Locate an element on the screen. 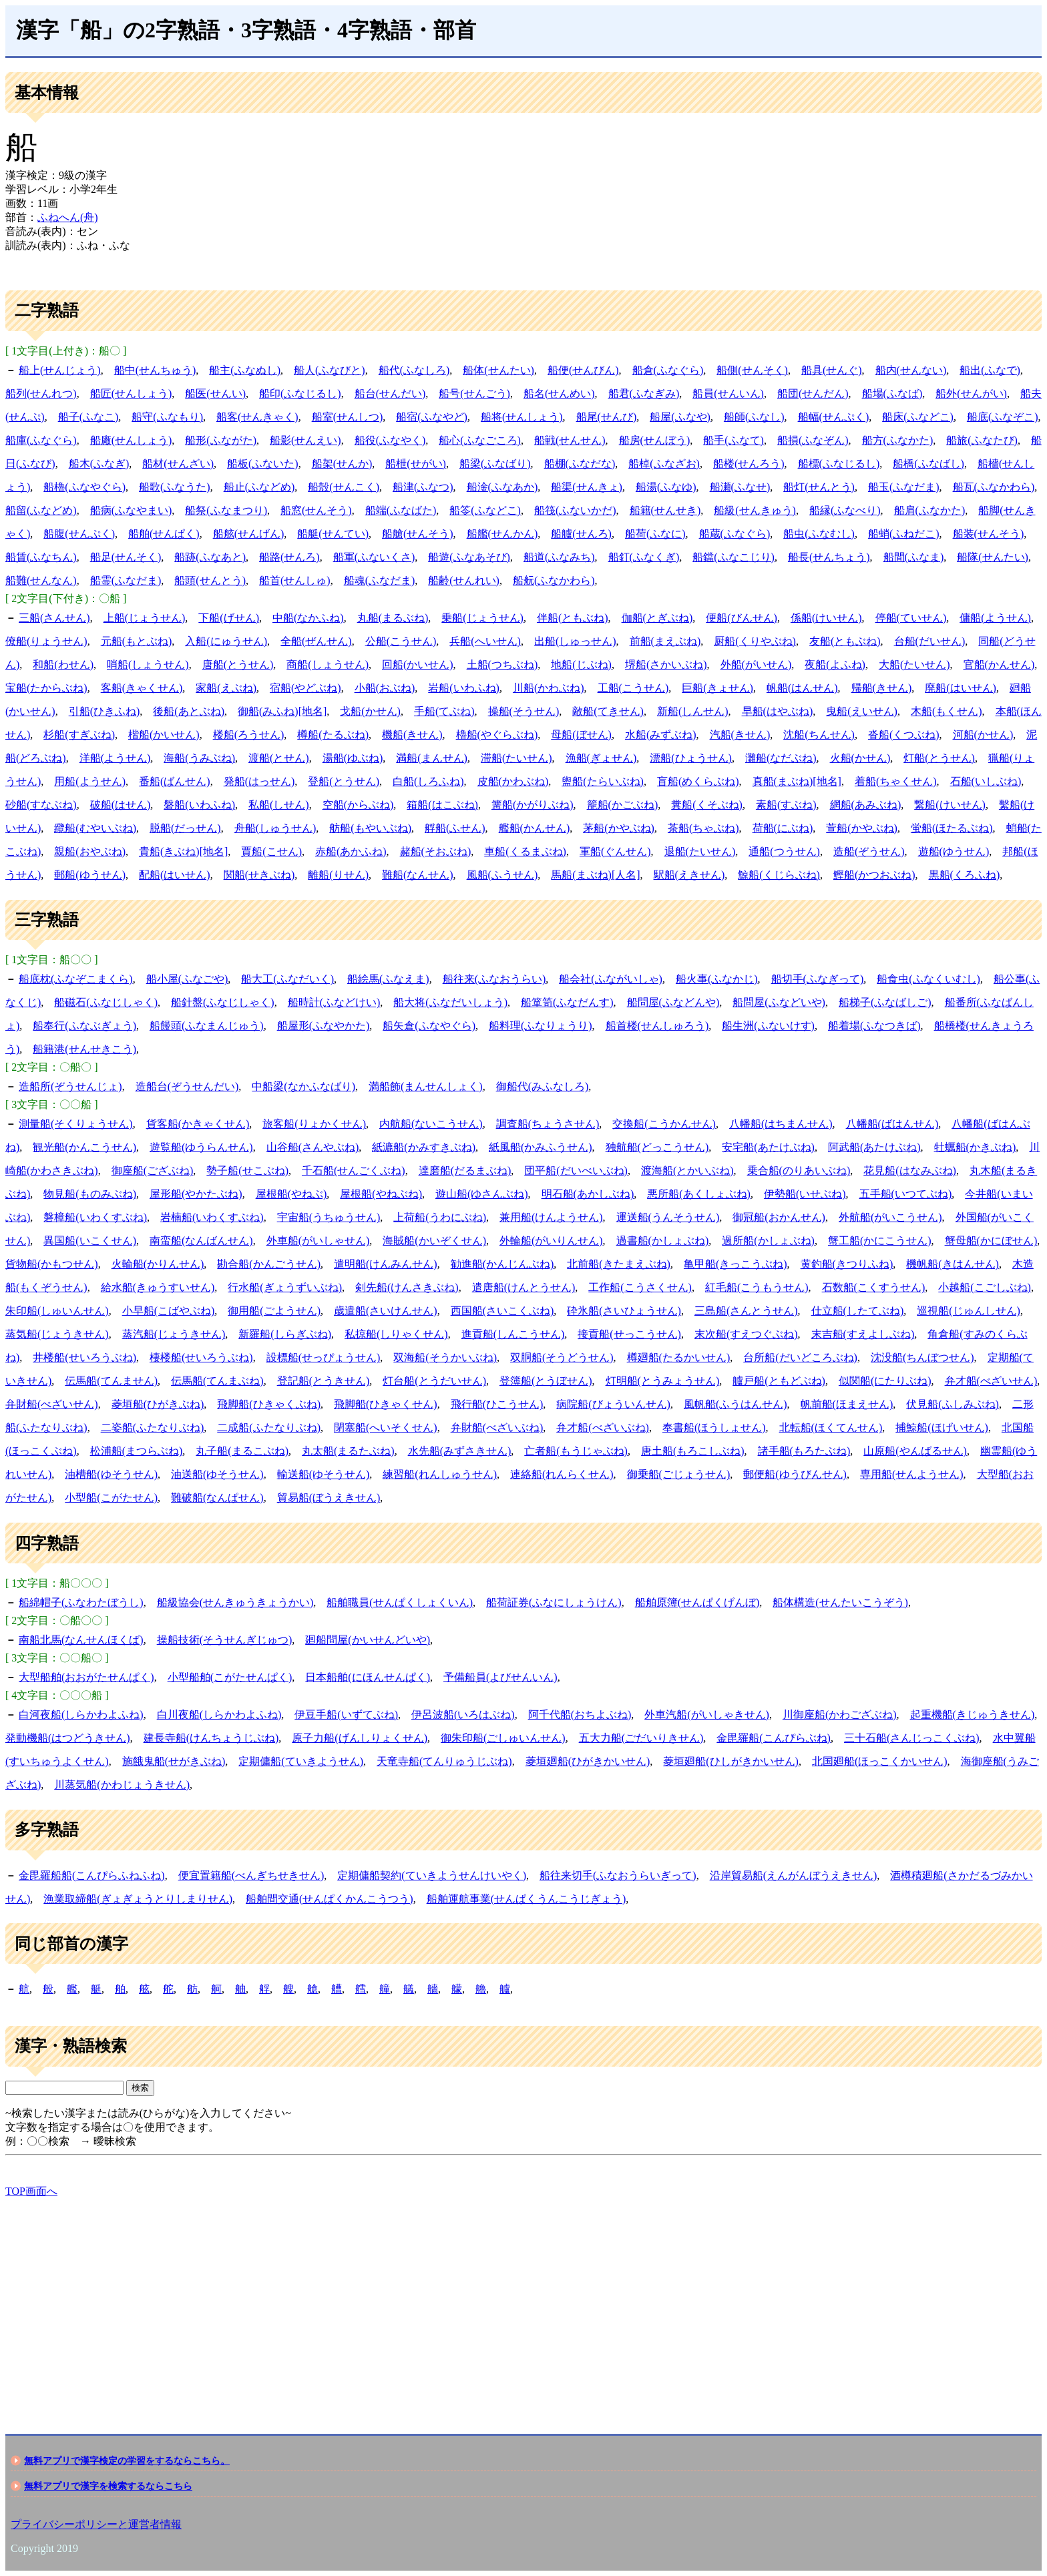 The height and width of the screenshot is (2576, 1047). 船客(せんきゃく) is located at coordinates (257, 417).